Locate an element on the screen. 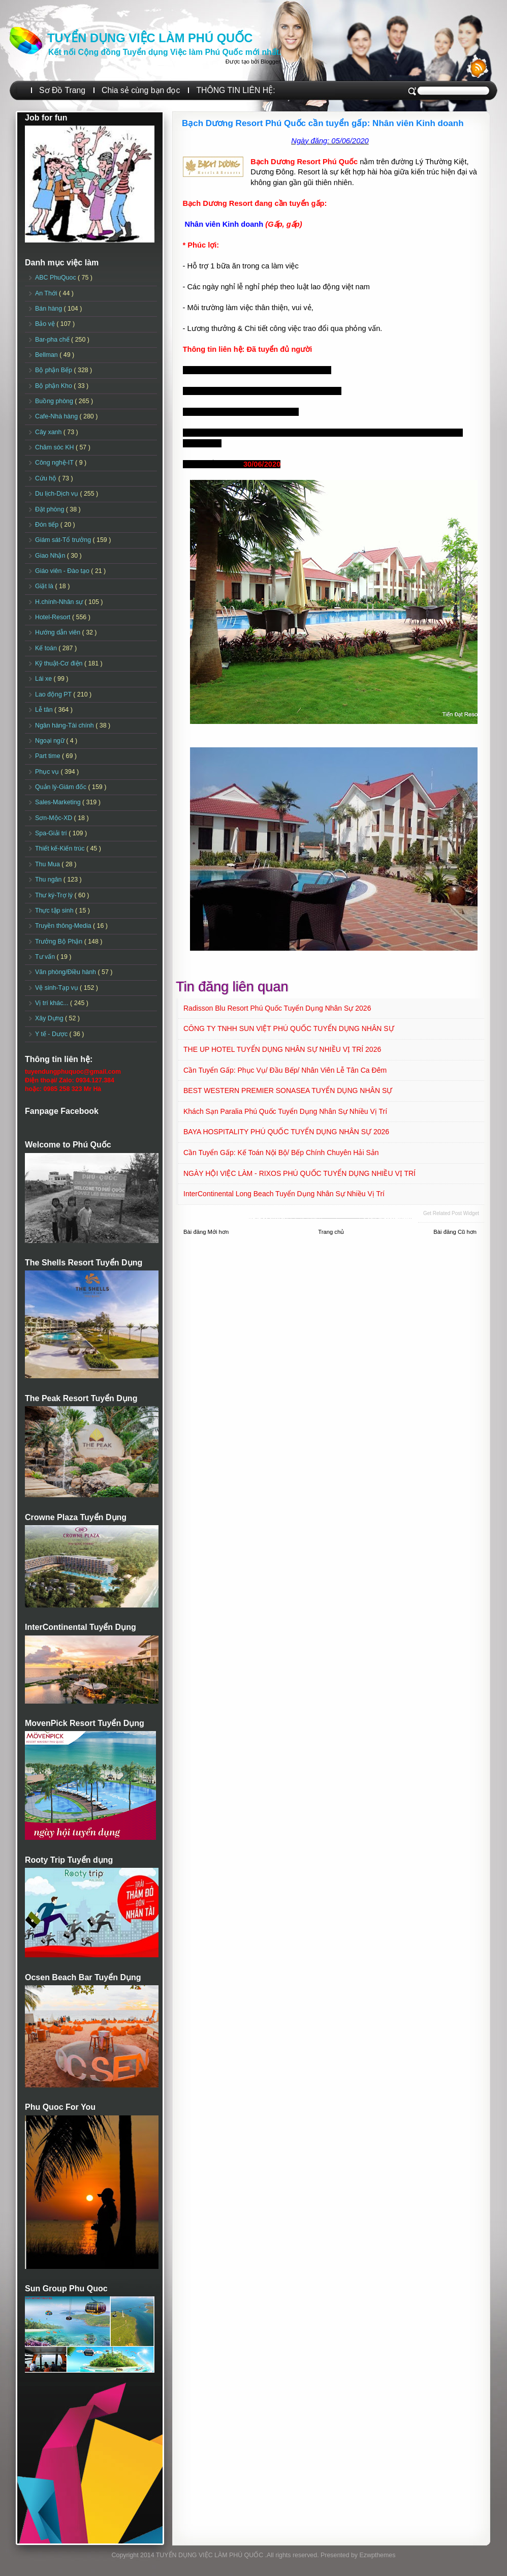 The height and width of the screenshot is (2576, 507). Cafe-Nhà hàng is located at coordinates (57, 416).